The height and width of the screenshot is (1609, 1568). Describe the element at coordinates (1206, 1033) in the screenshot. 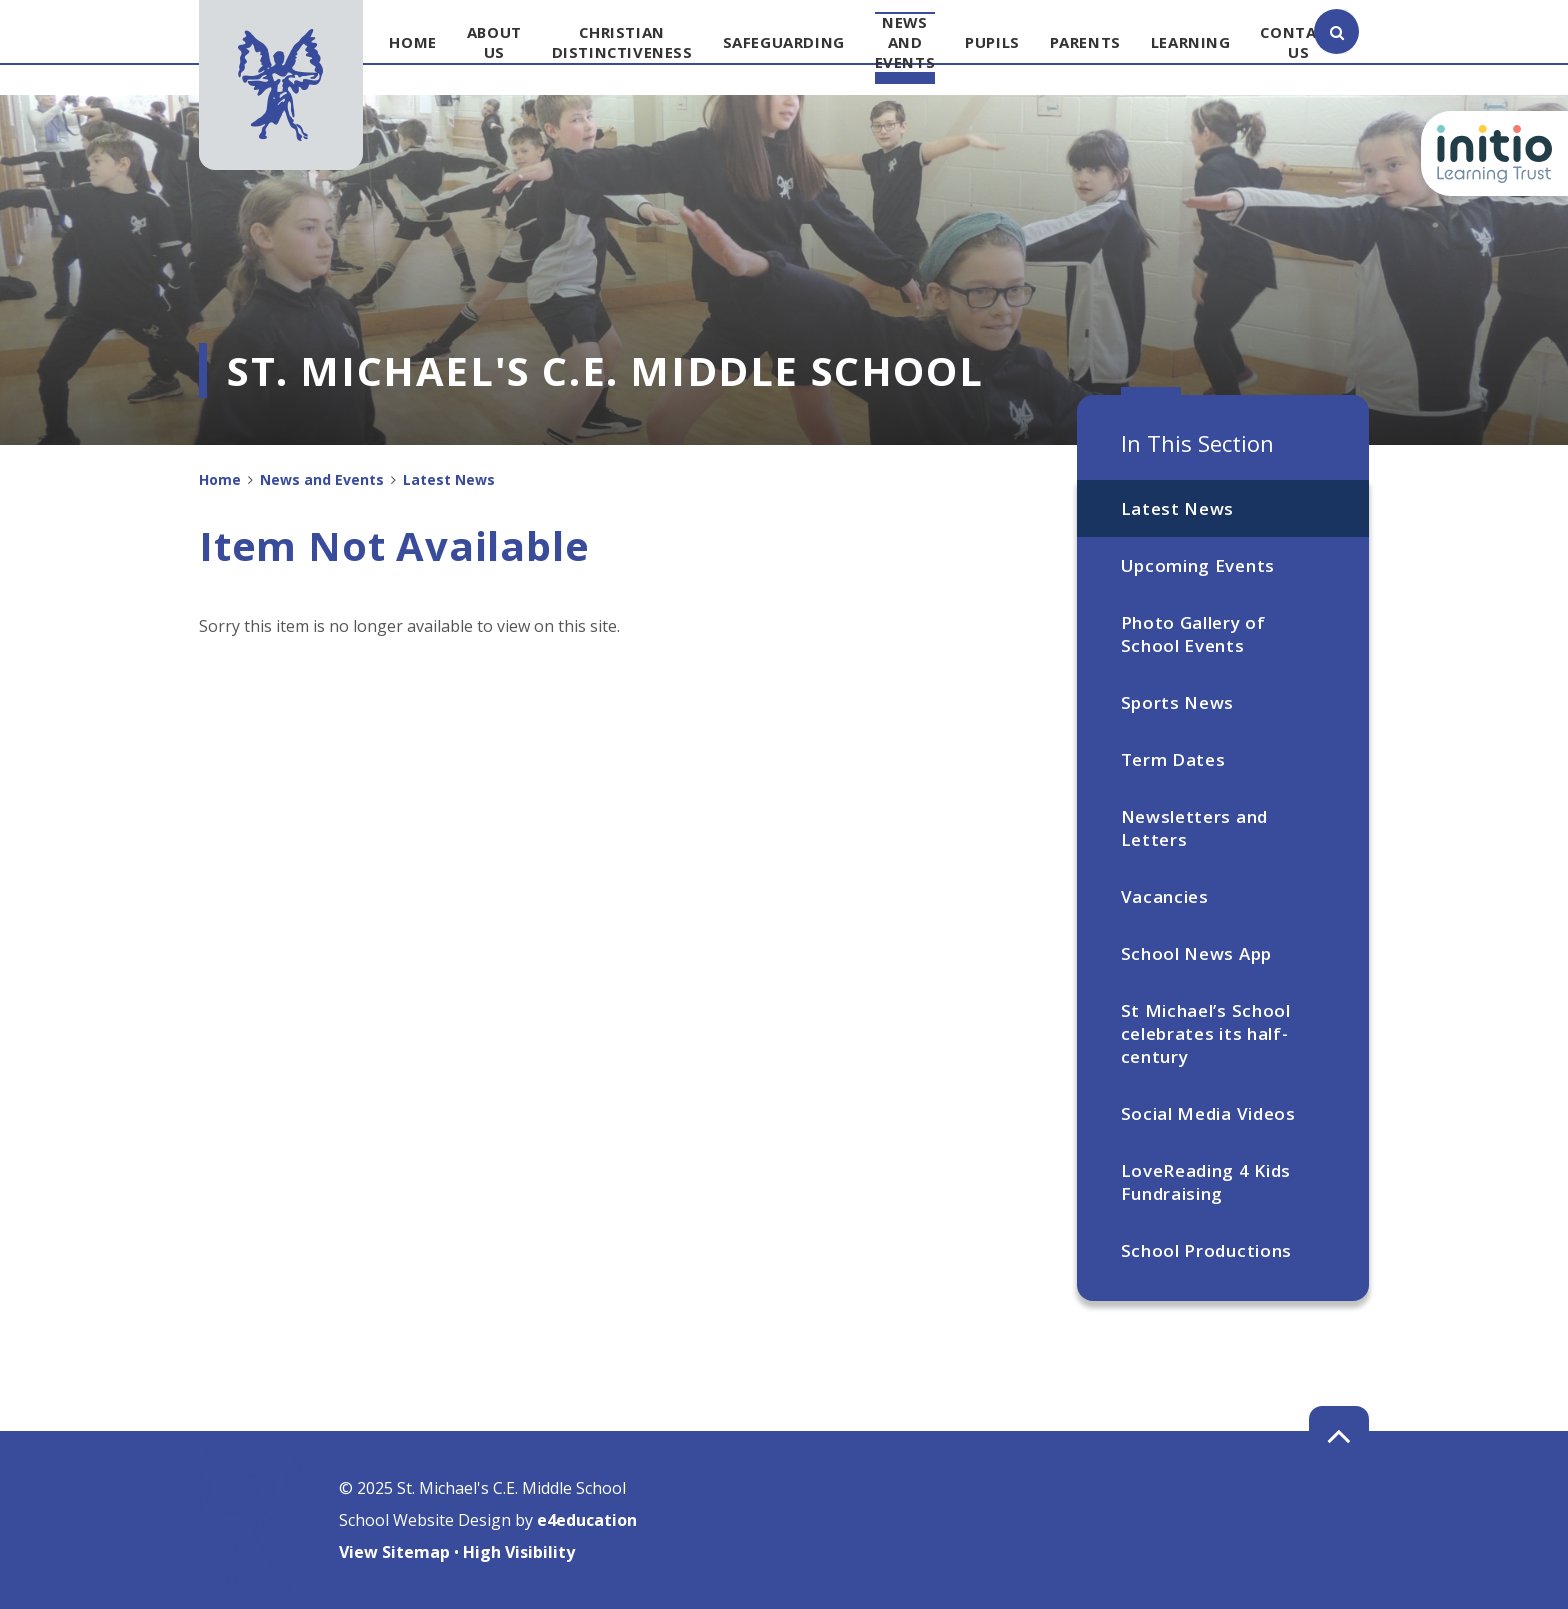

I see `St Michael’s School celebrates its half-century` at that location.